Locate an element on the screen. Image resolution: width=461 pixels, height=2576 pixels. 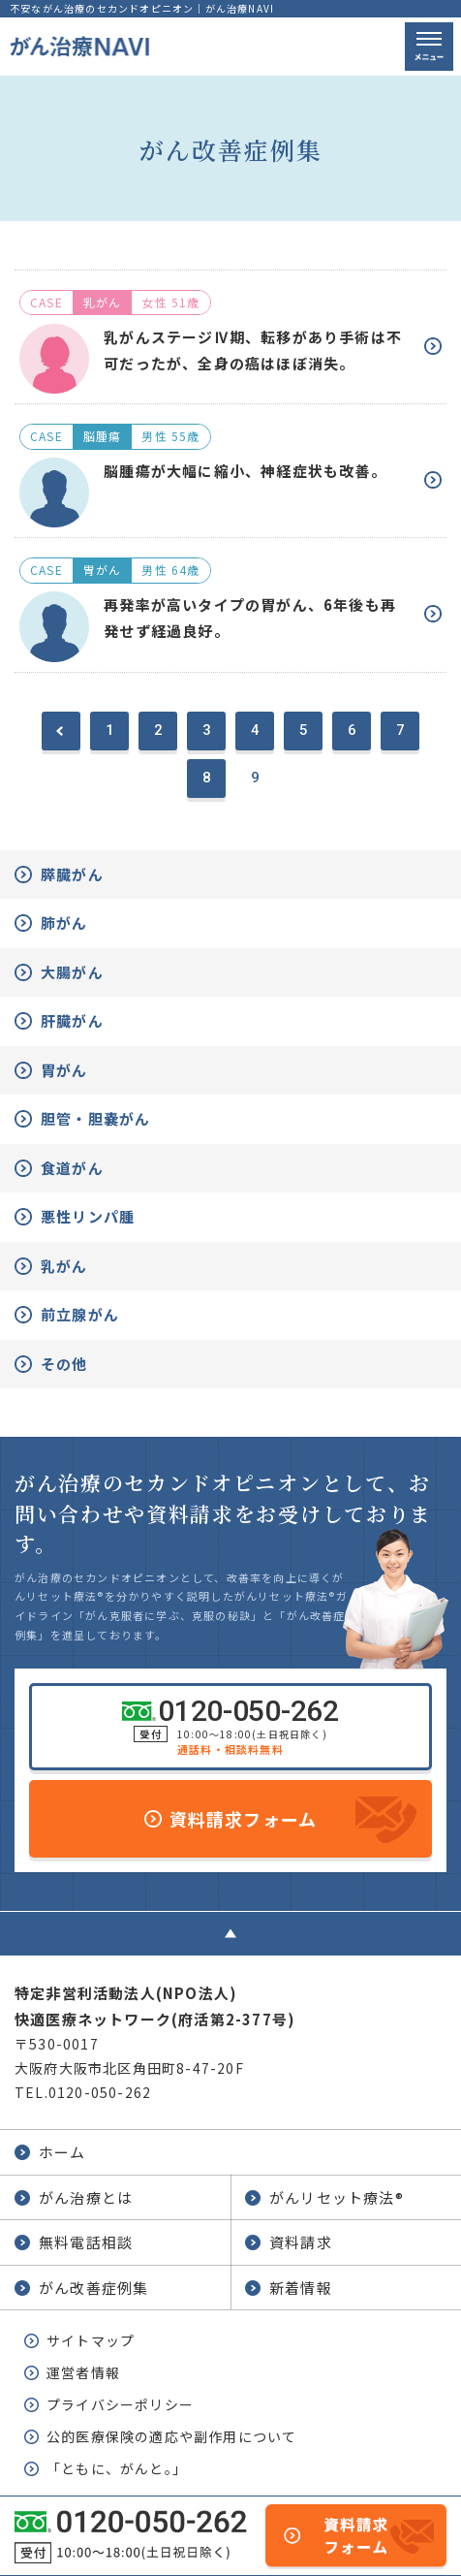
大腸がん is located at coordinates (72, 972).